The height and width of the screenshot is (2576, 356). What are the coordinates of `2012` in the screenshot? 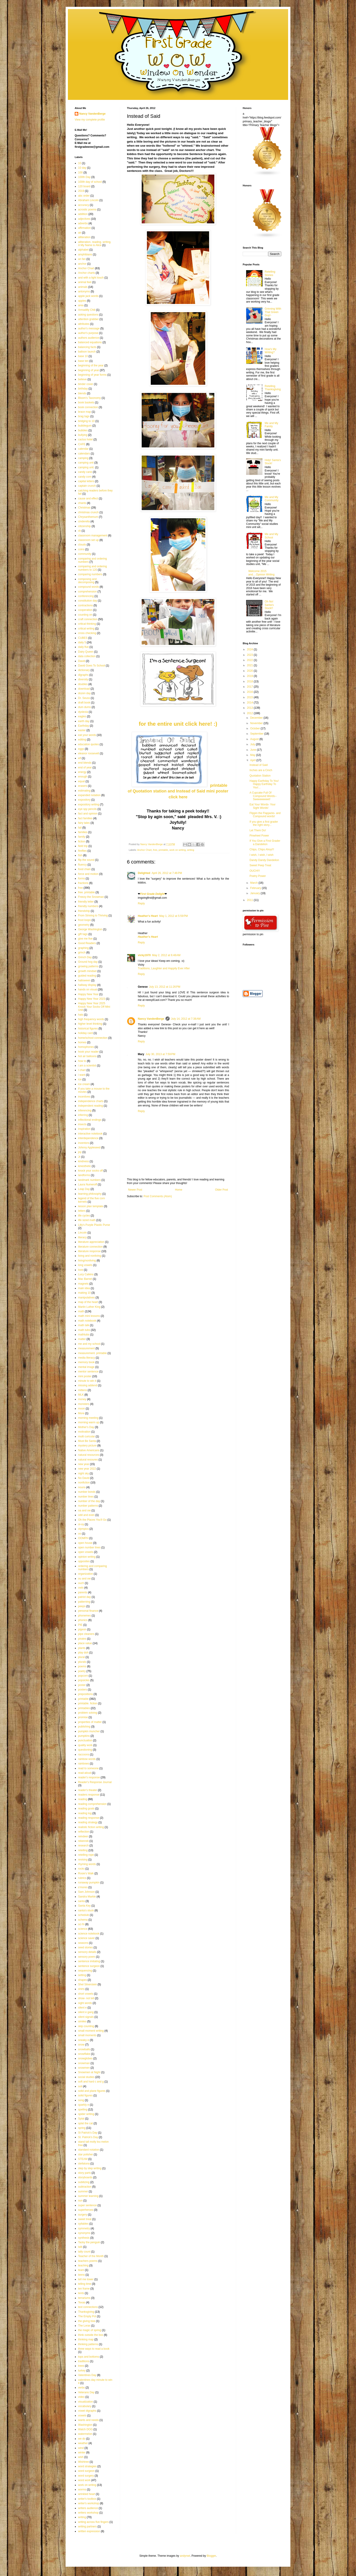 It's located at (250, 713).